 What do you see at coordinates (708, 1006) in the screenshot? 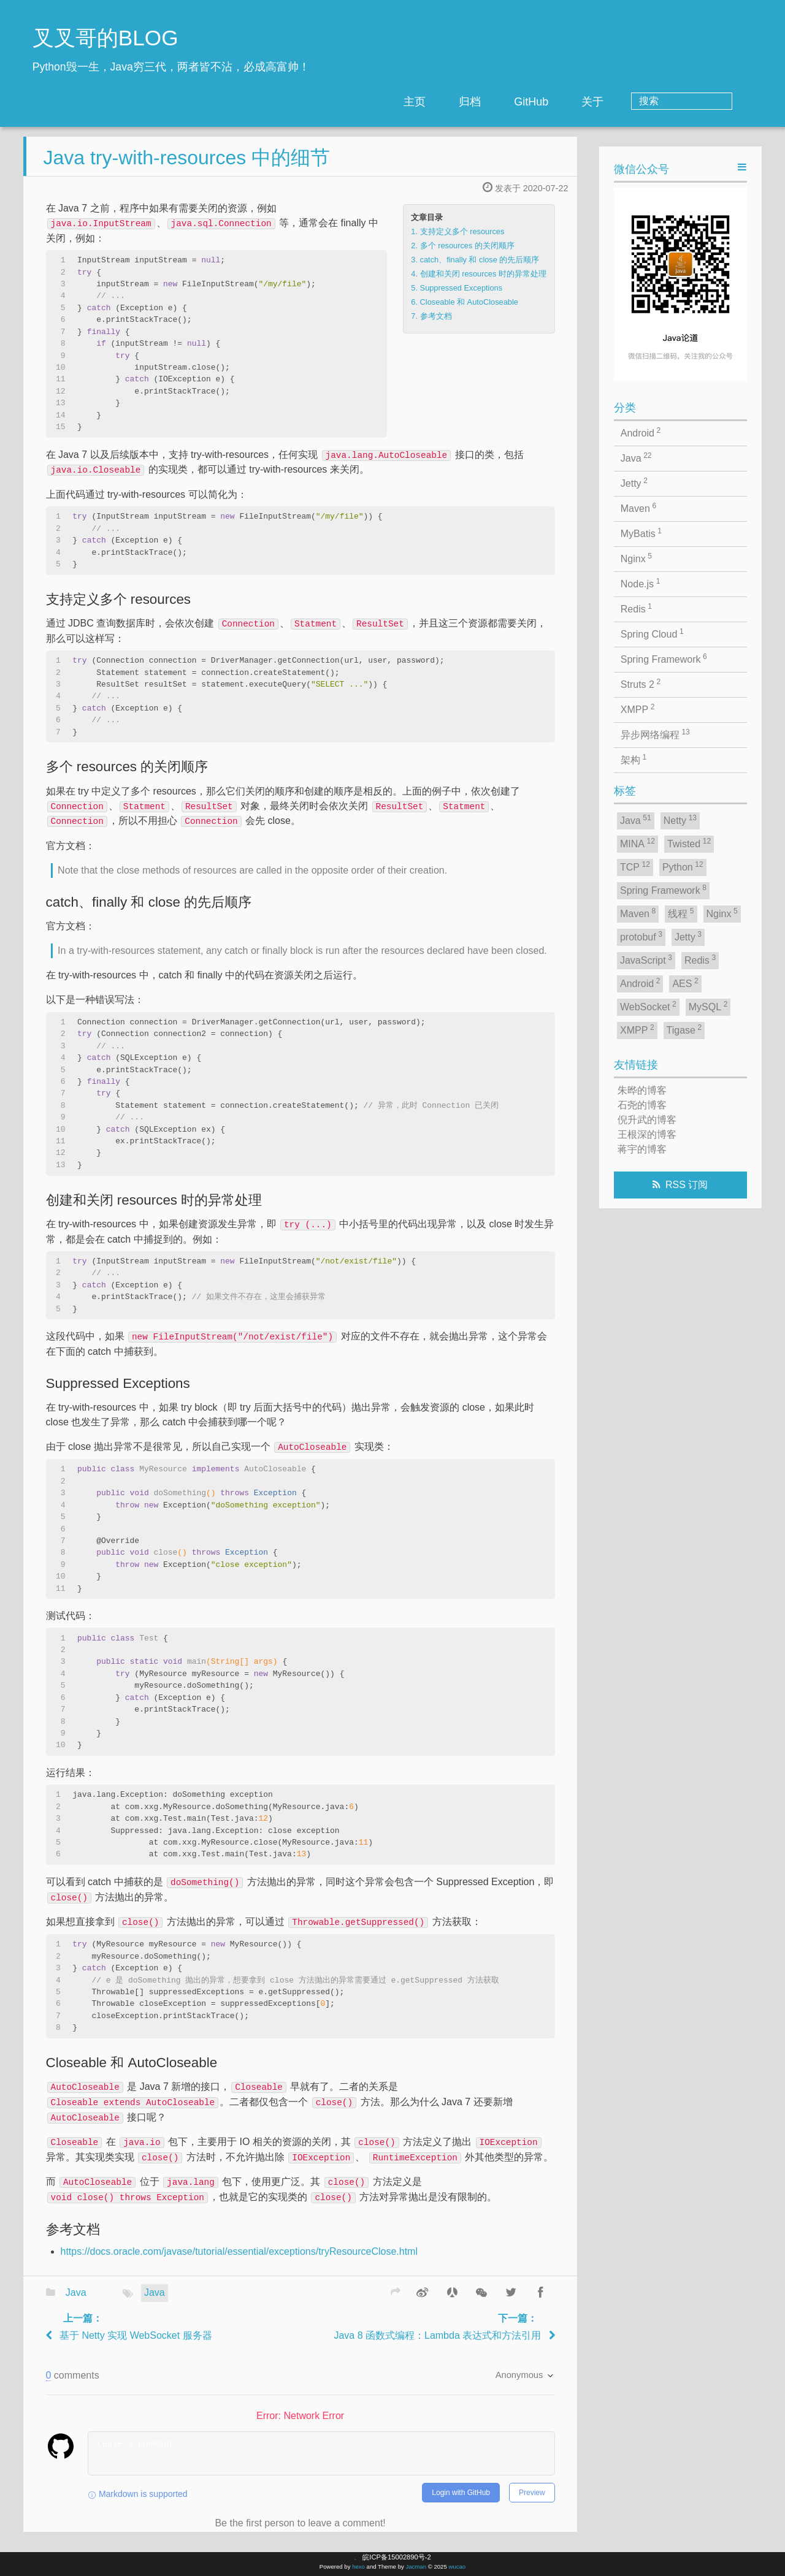
I see `MySQL` at bounding box center [708, 1006].